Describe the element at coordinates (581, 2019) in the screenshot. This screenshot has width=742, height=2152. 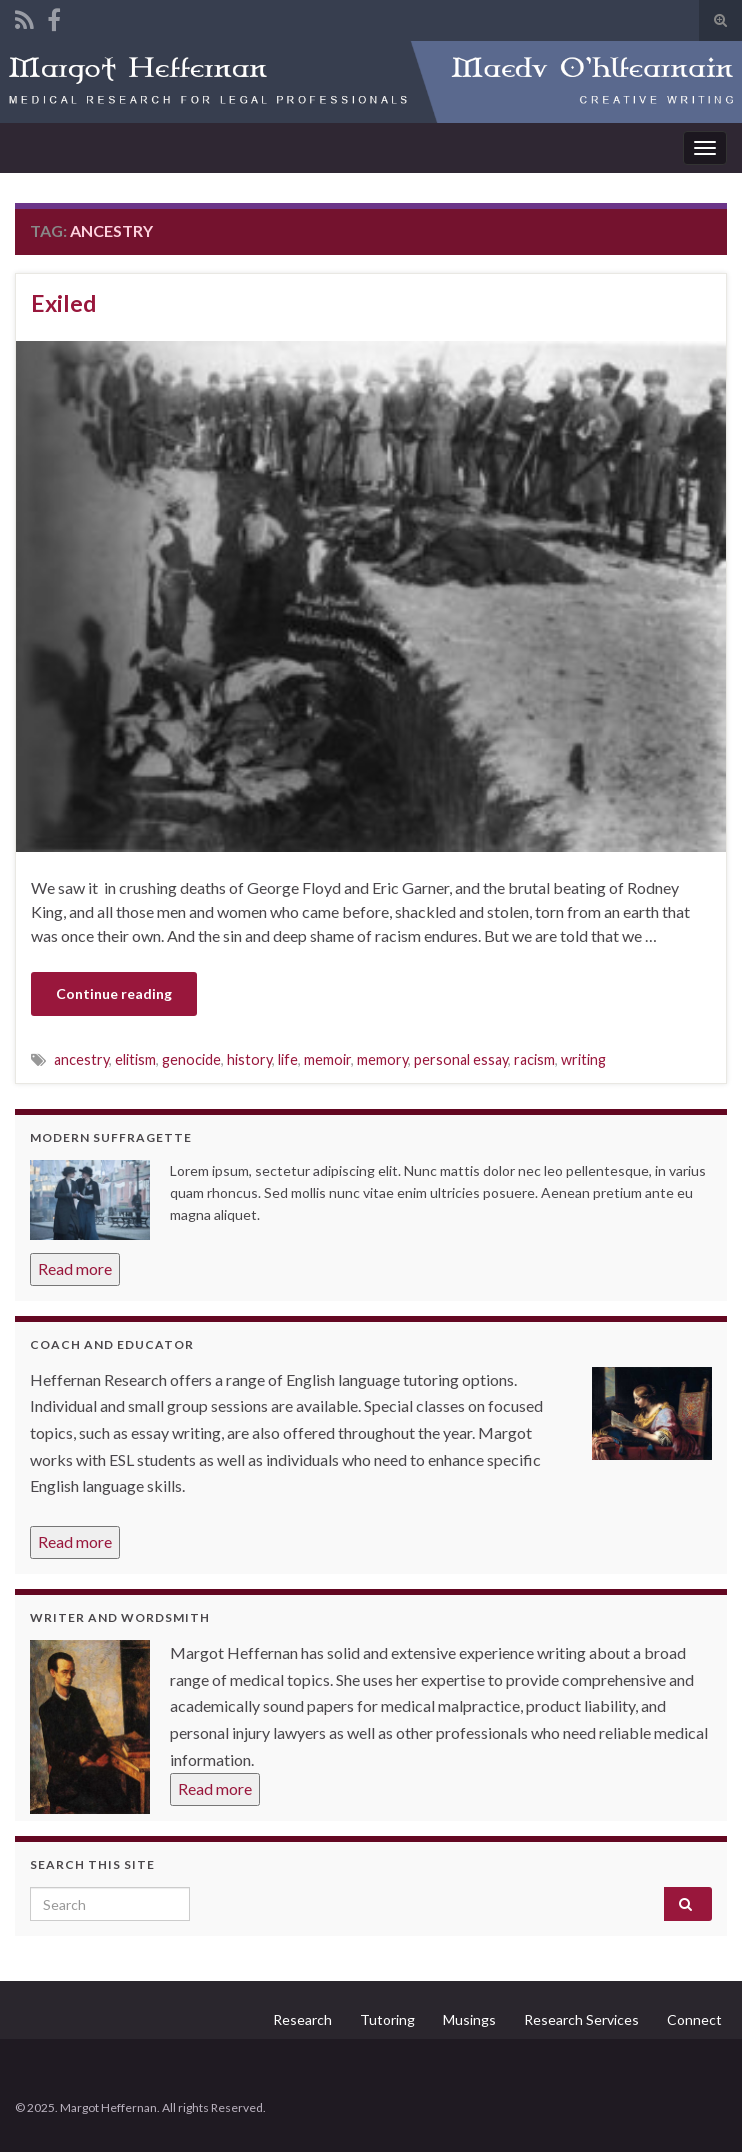
I see `Research Services` at that location.